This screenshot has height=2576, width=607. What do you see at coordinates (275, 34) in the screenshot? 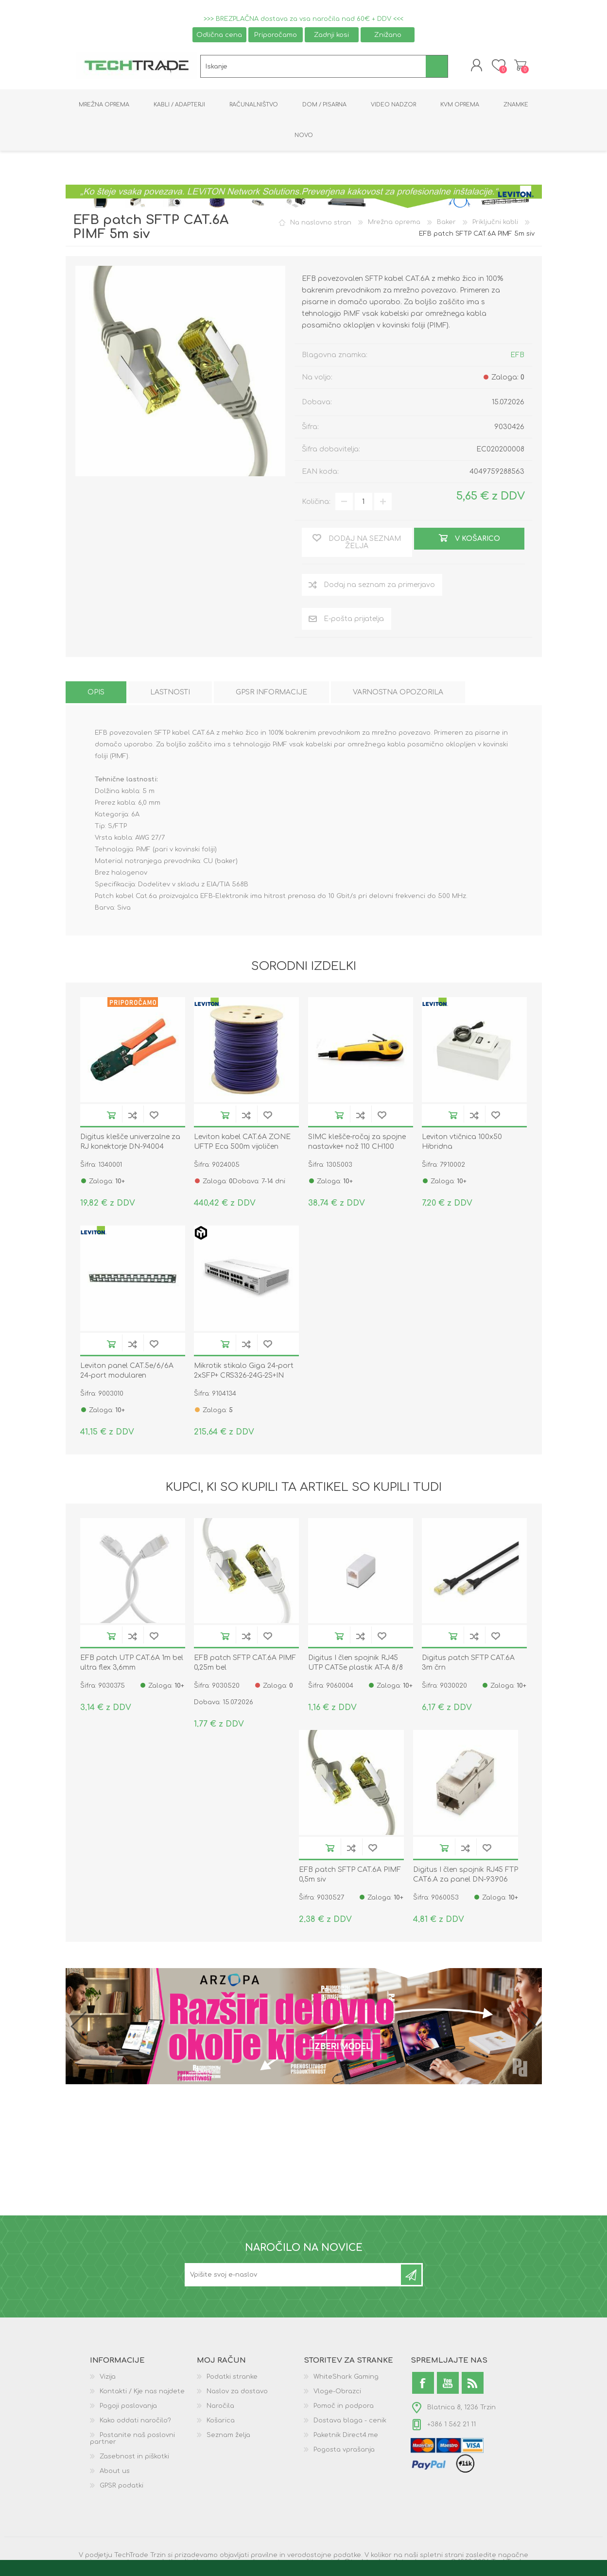
I see `Priporočamo` at bounding box center [275, 34].